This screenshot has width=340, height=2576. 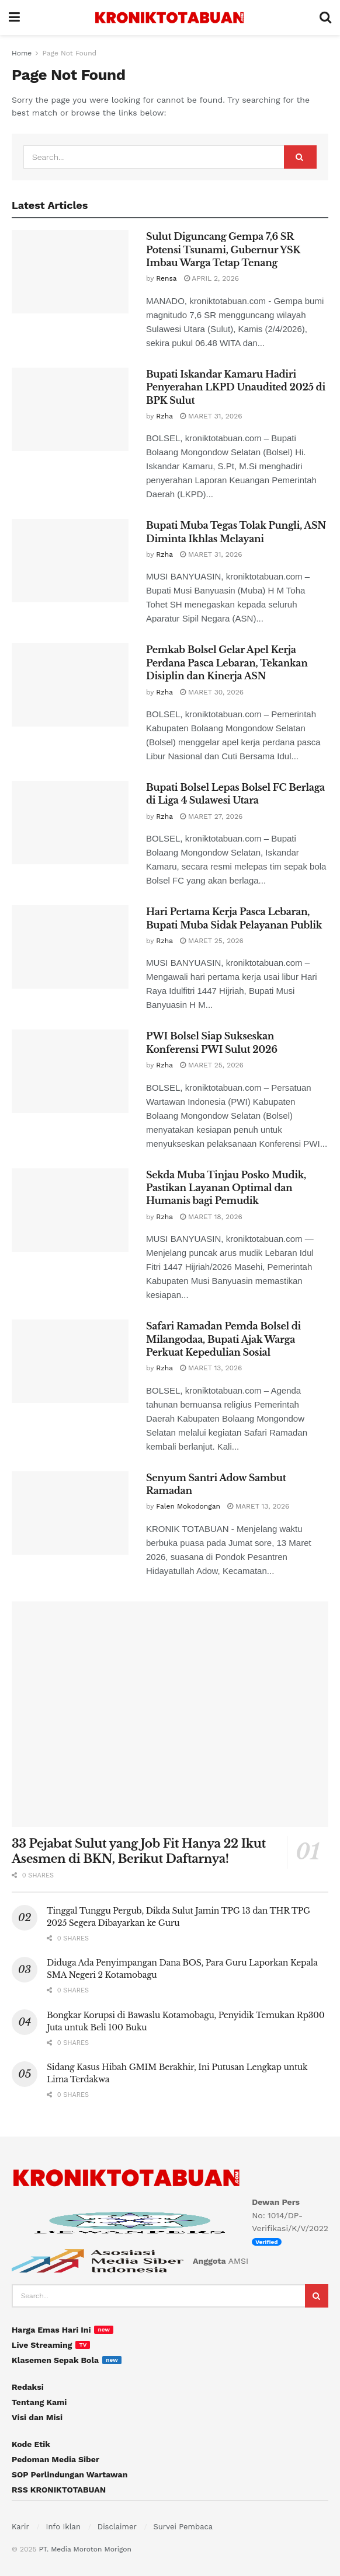 What do you see at coordinates (211, 278) in the screenshot?
I see `April 2, 2026` at bounding box center [211, 278].